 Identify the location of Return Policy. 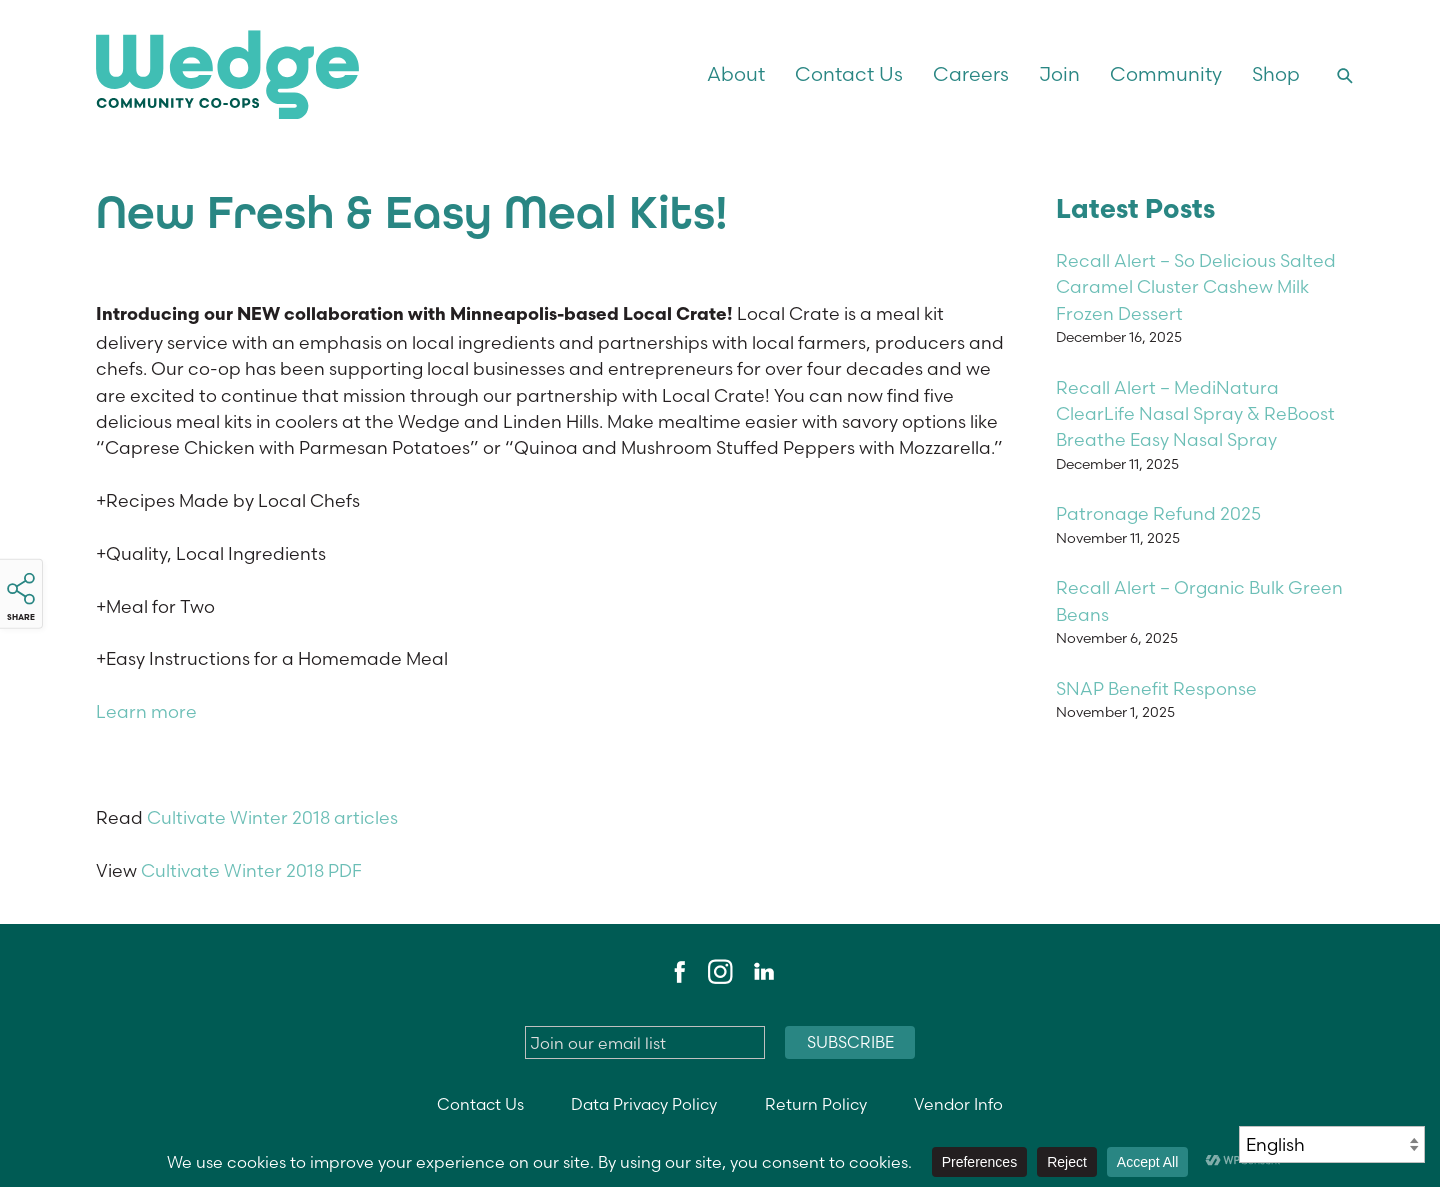
(816, 1104).